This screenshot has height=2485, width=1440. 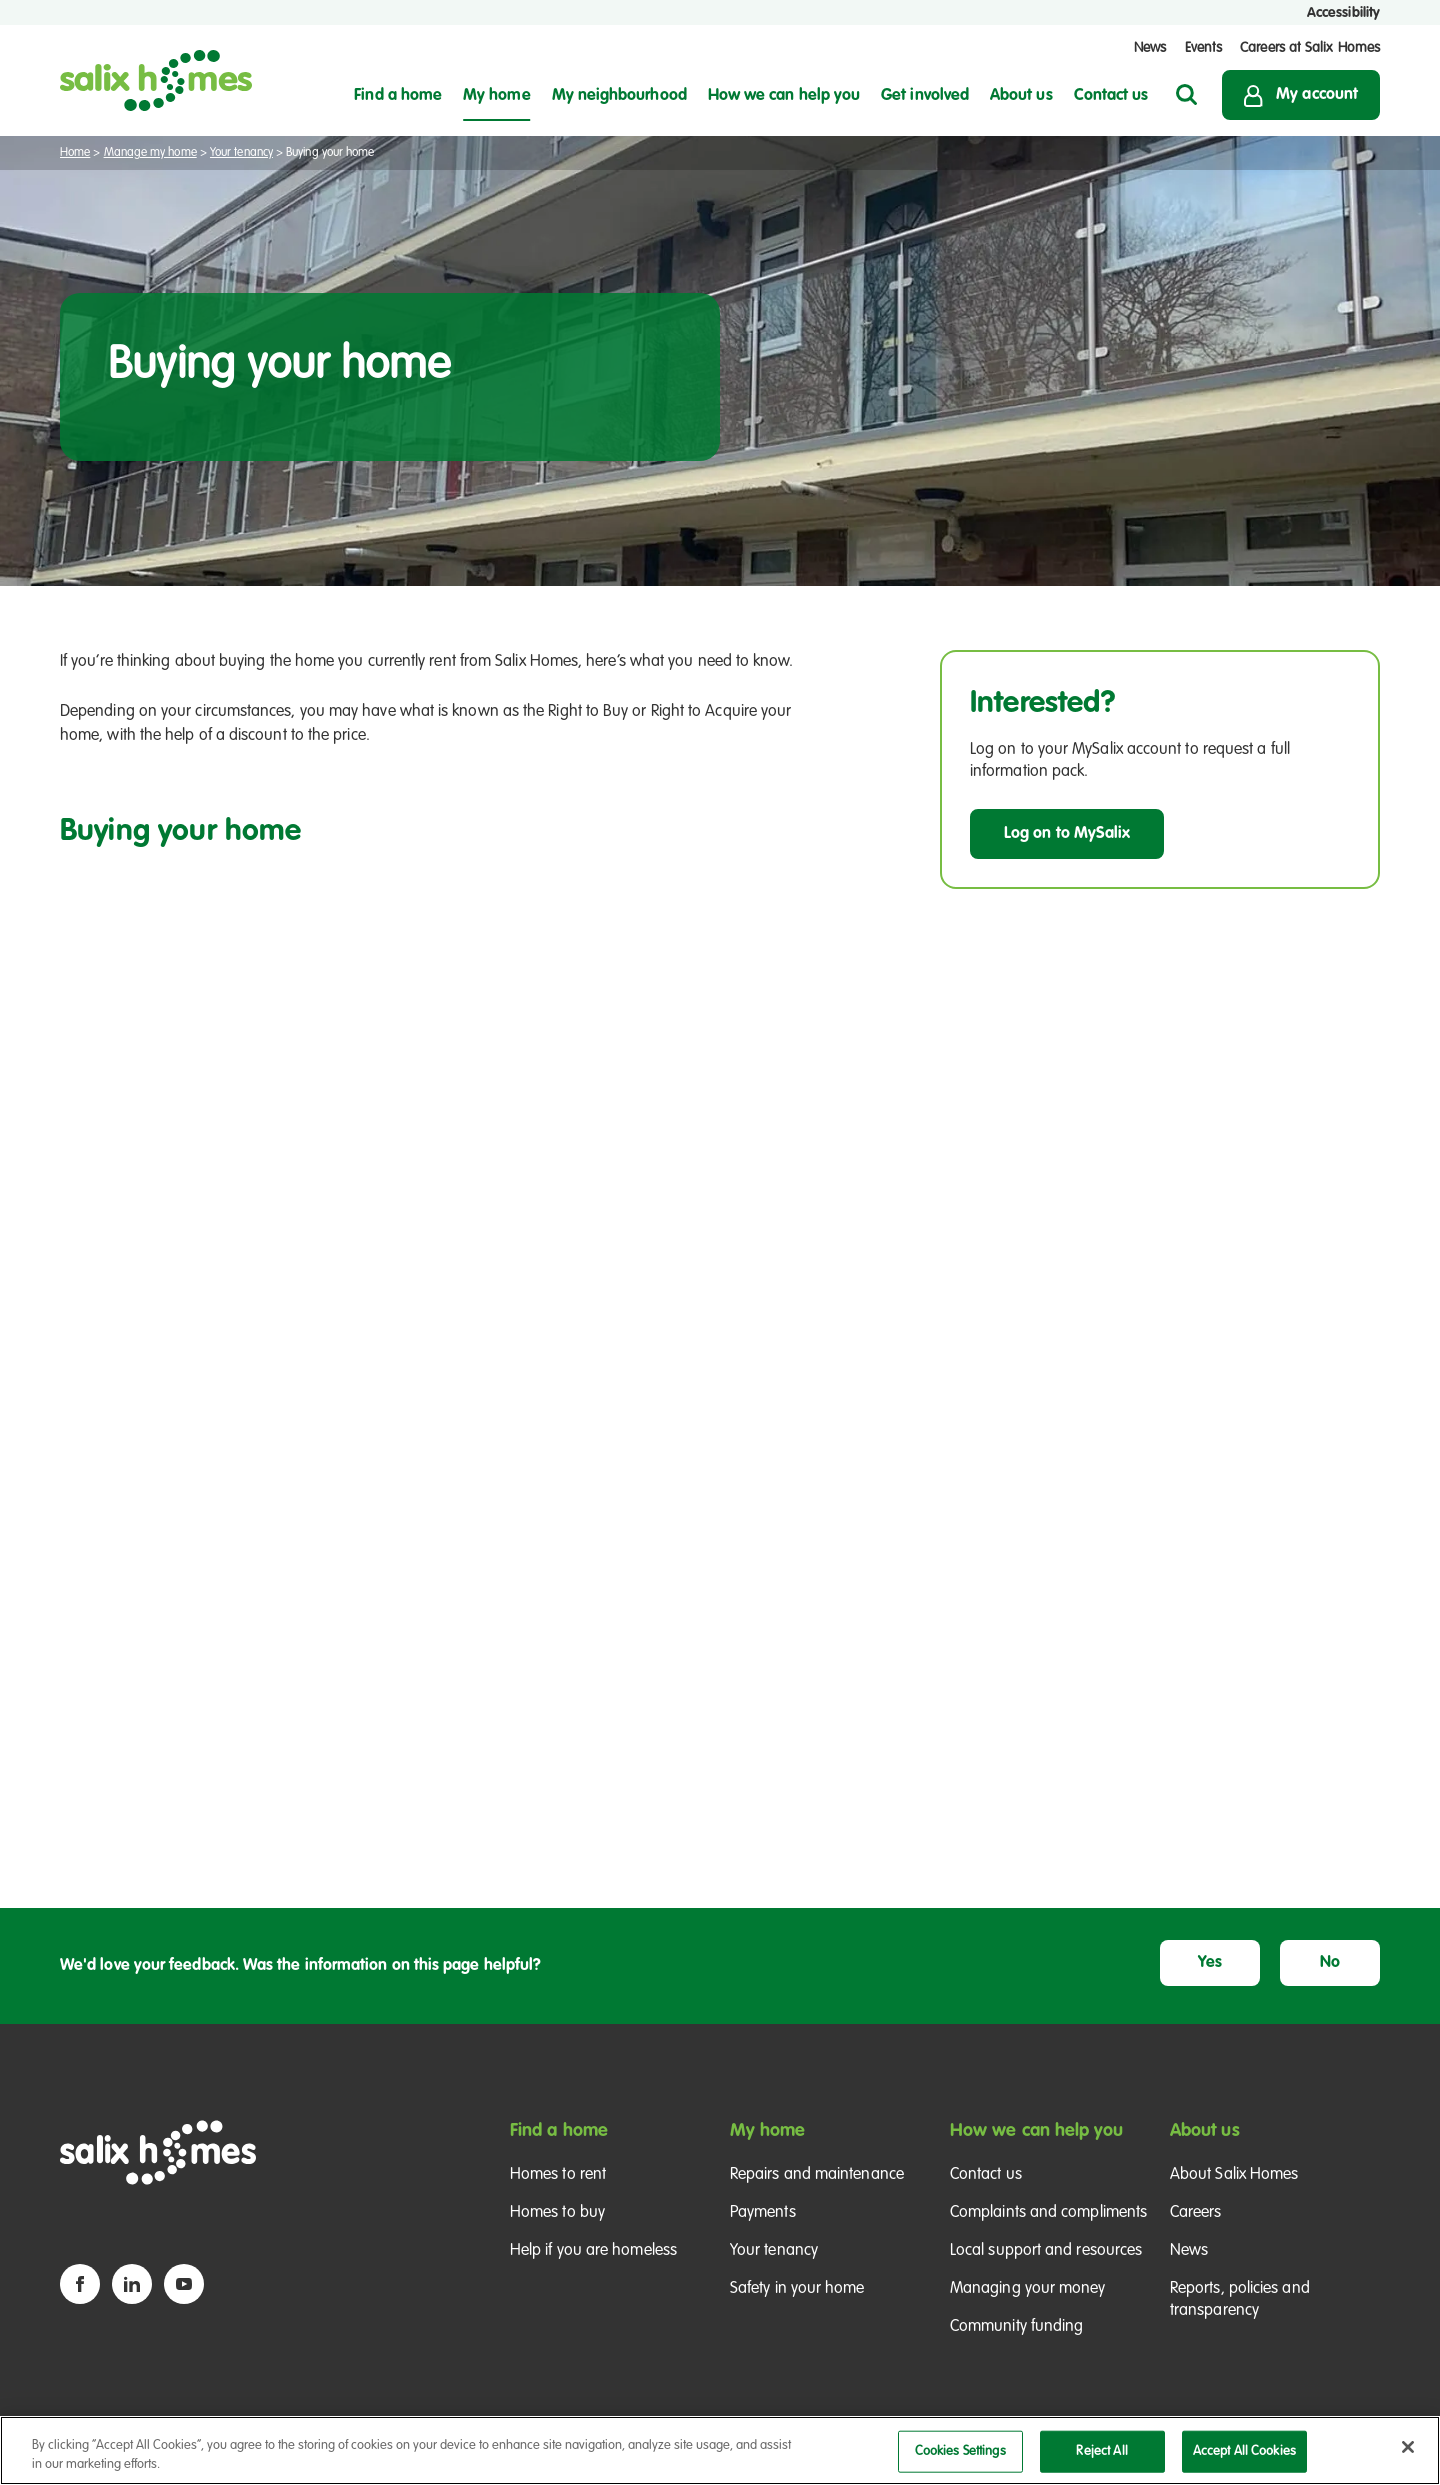 What do you see at coordinates (1046, 2251) in the screenshot?
I see `Local support and resources` at bounding box center [1046, 2251].